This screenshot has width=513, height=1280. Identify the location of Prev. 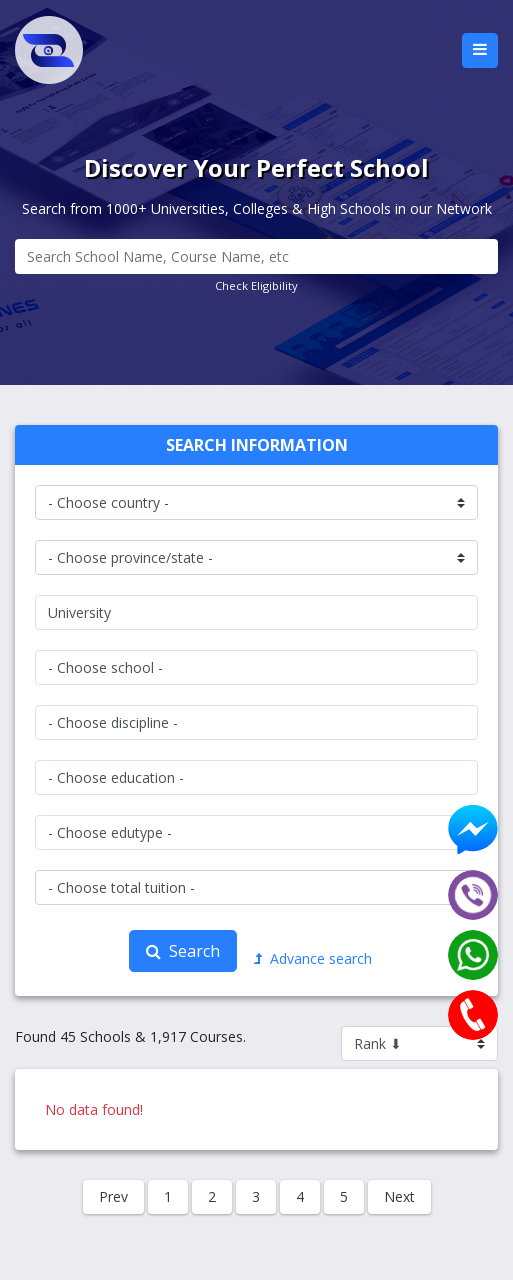
(113, 1196).